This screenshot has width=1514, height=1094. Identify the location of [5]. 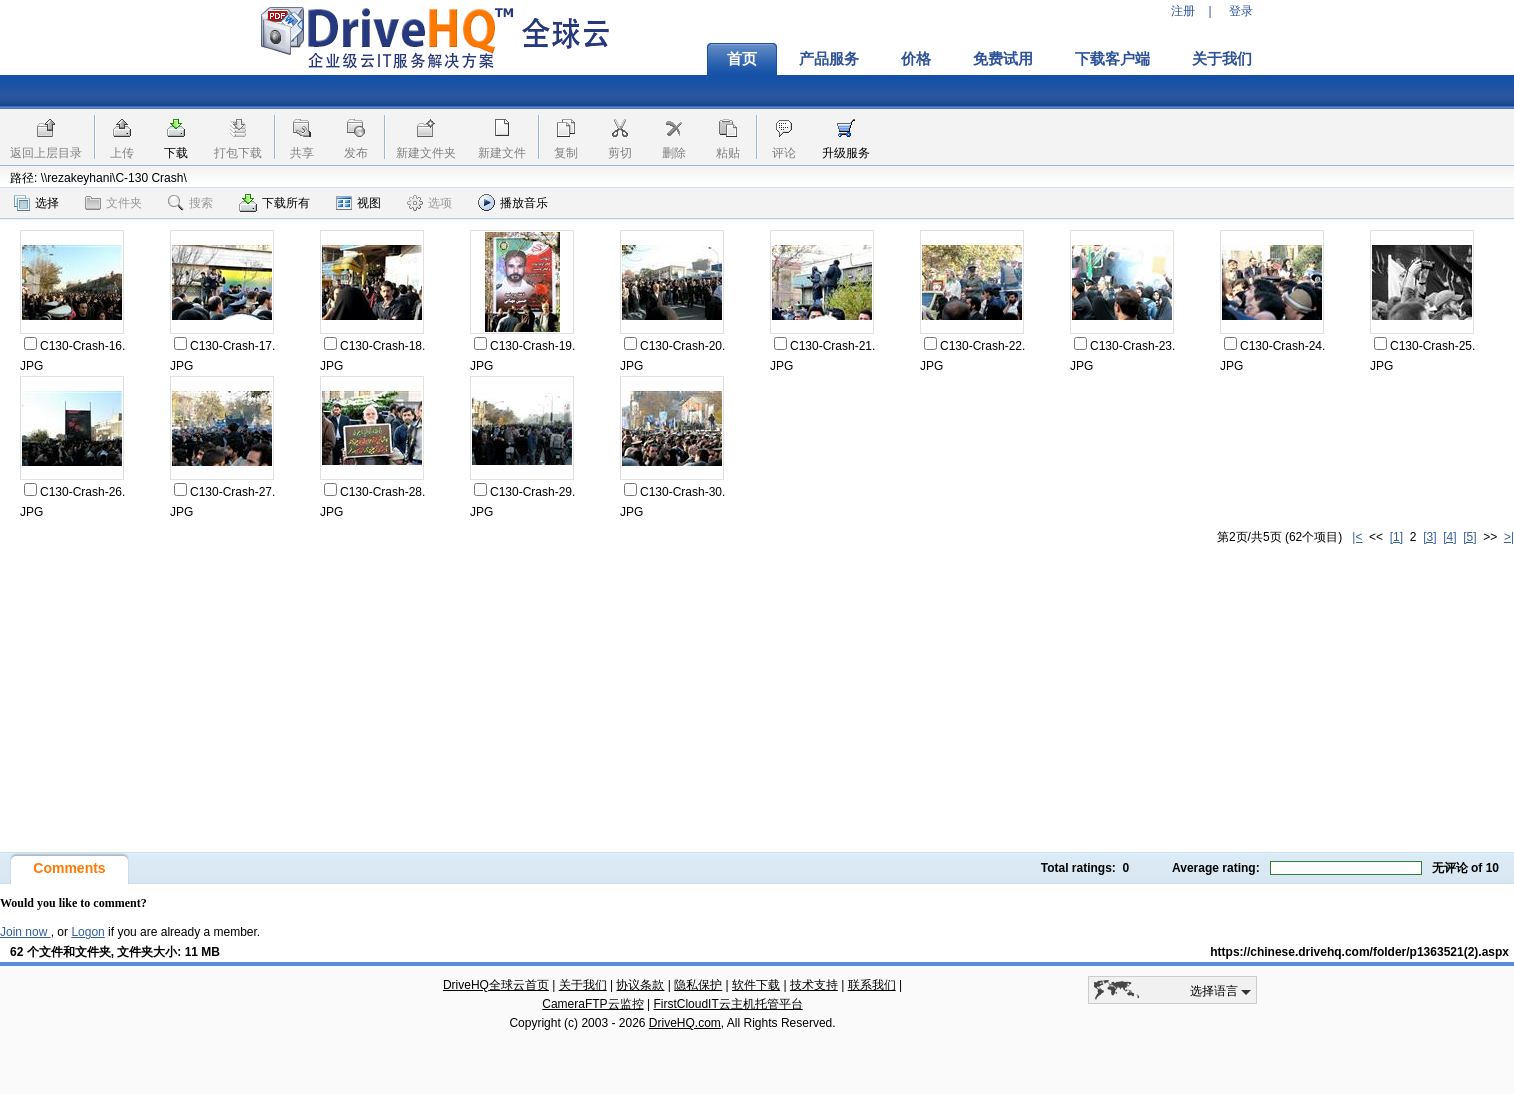
(1469, 537).